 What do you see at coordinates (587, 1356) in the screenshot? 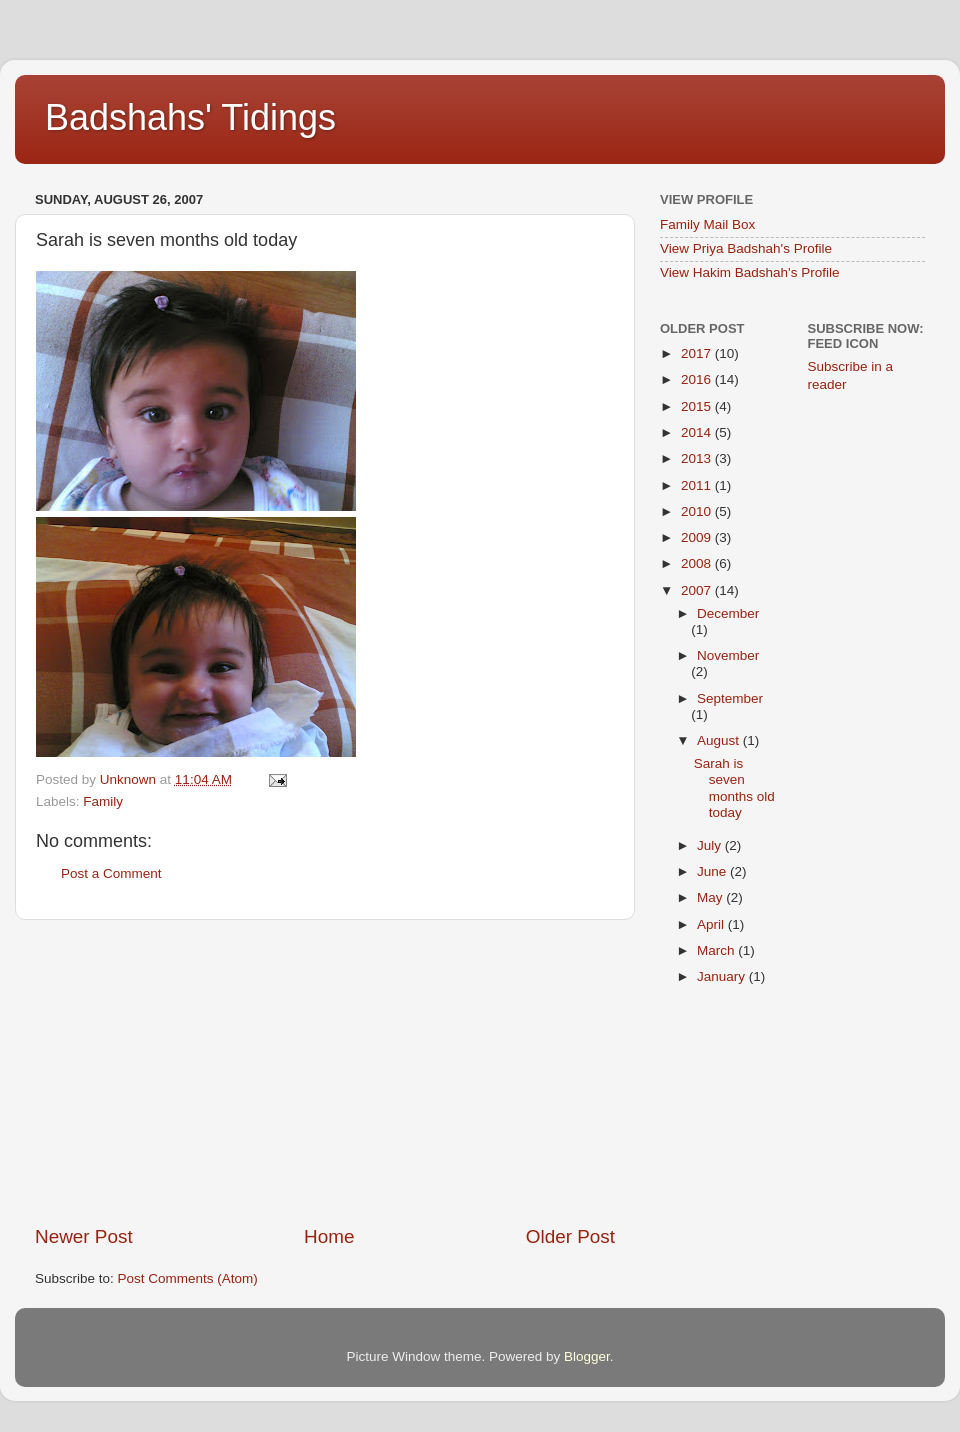
I see `Blogger` at bounding box center [587, 1356].